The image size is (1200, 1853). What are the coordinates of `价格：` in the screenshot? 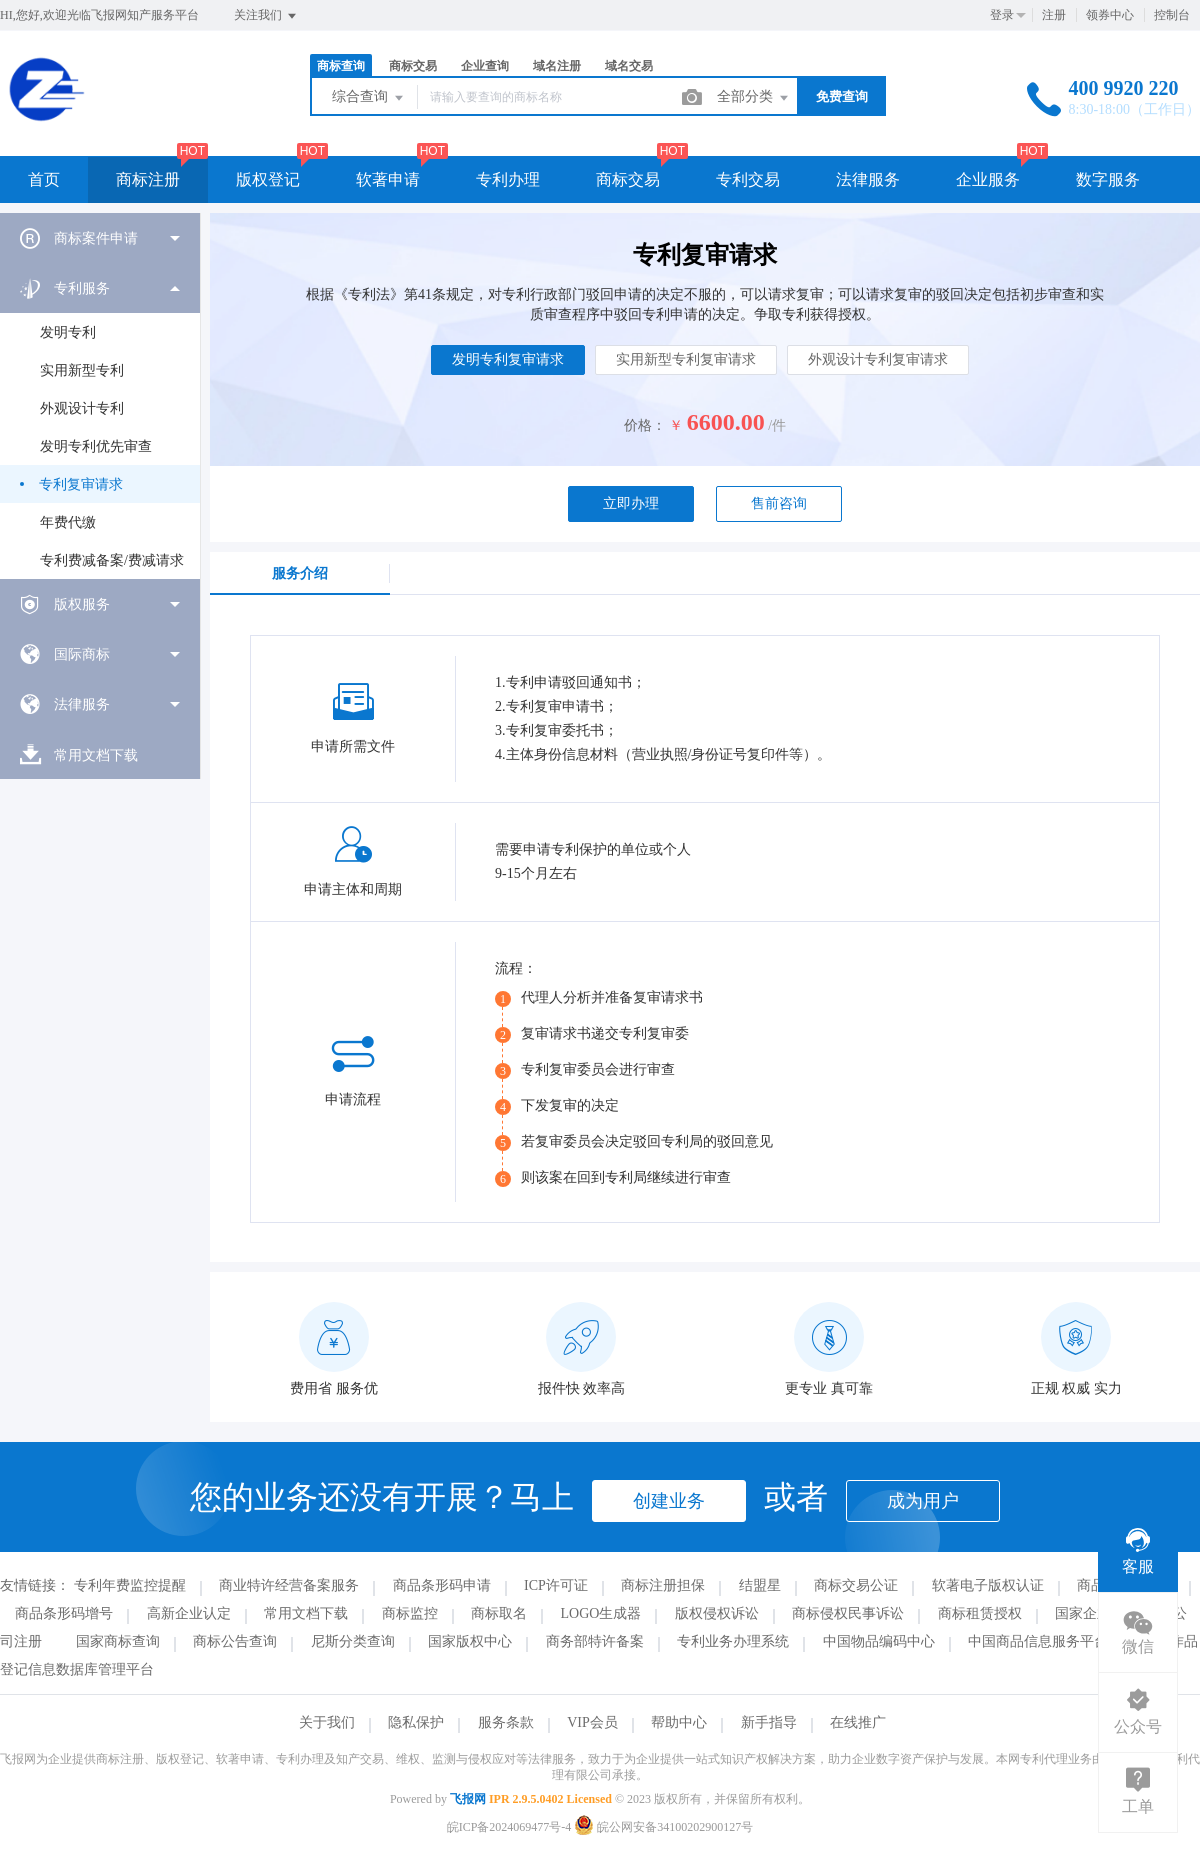 It's located at (645, 425).